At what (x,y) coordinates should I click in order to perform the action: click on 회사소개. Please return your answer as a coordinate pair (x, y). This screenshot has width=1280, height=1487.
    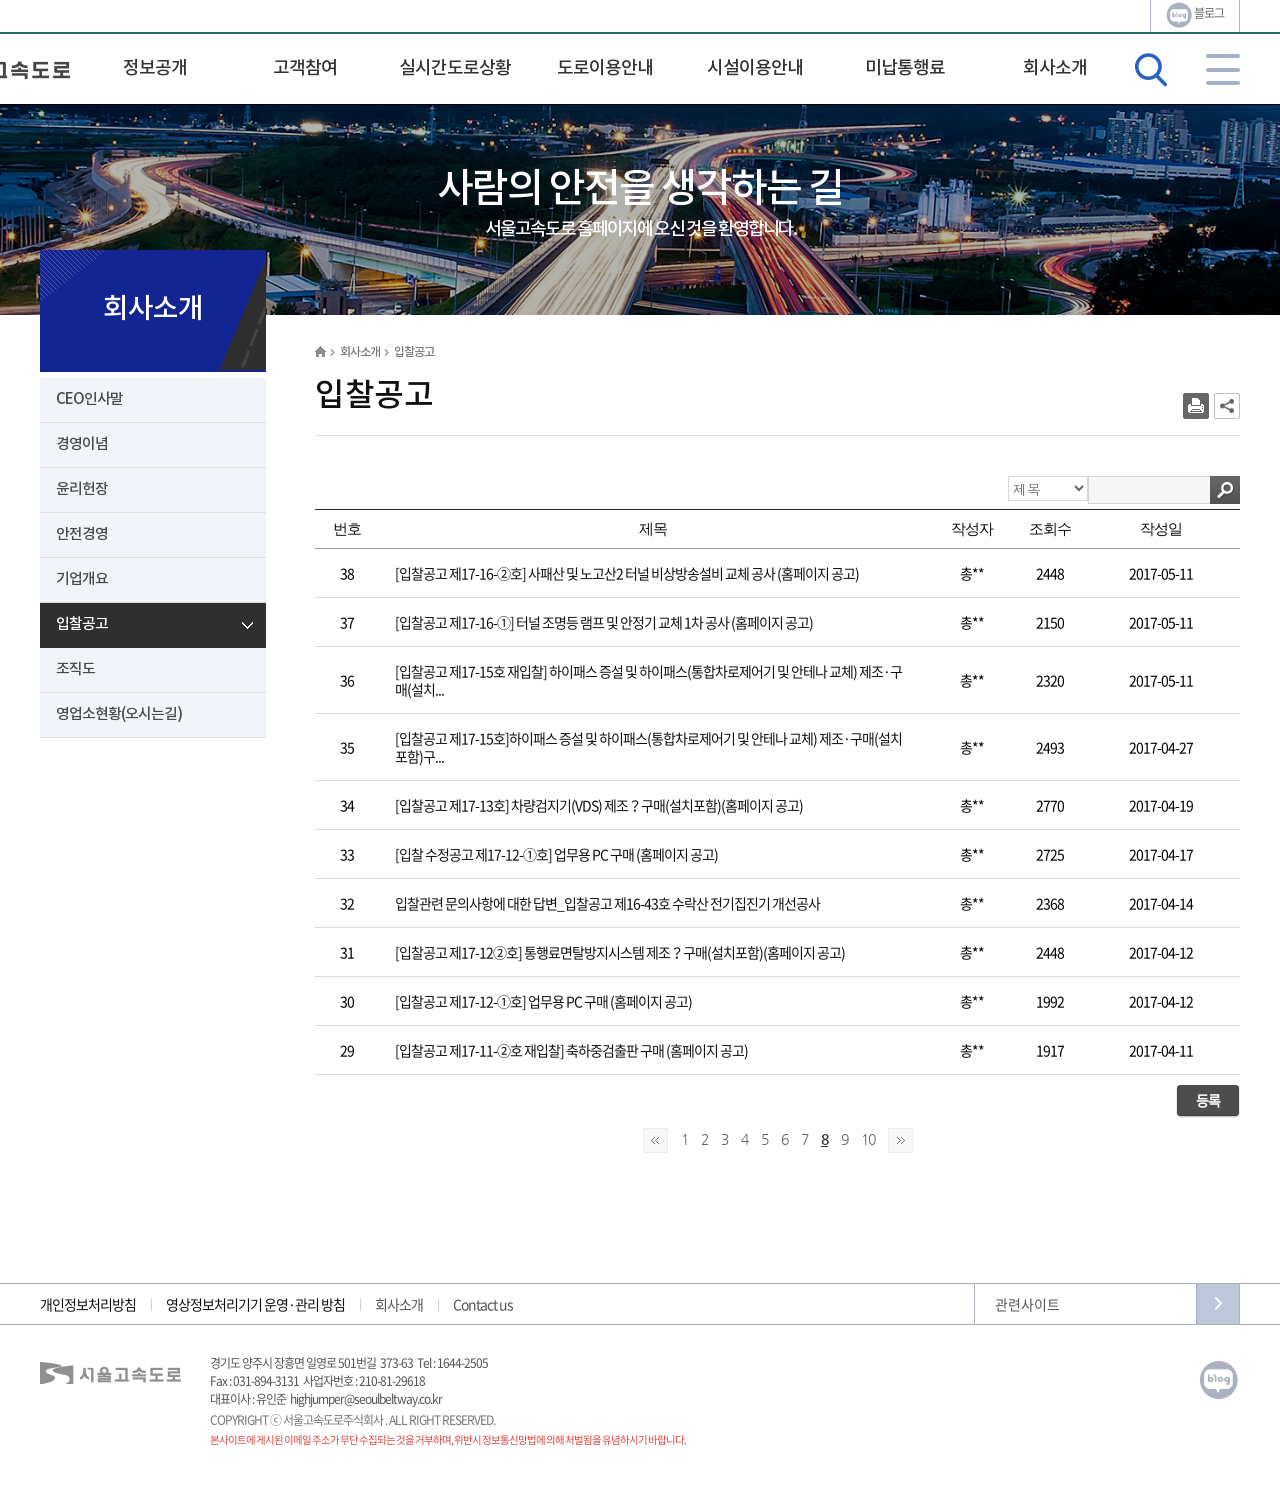
    Looking at the image, I should click on (1055, 68).